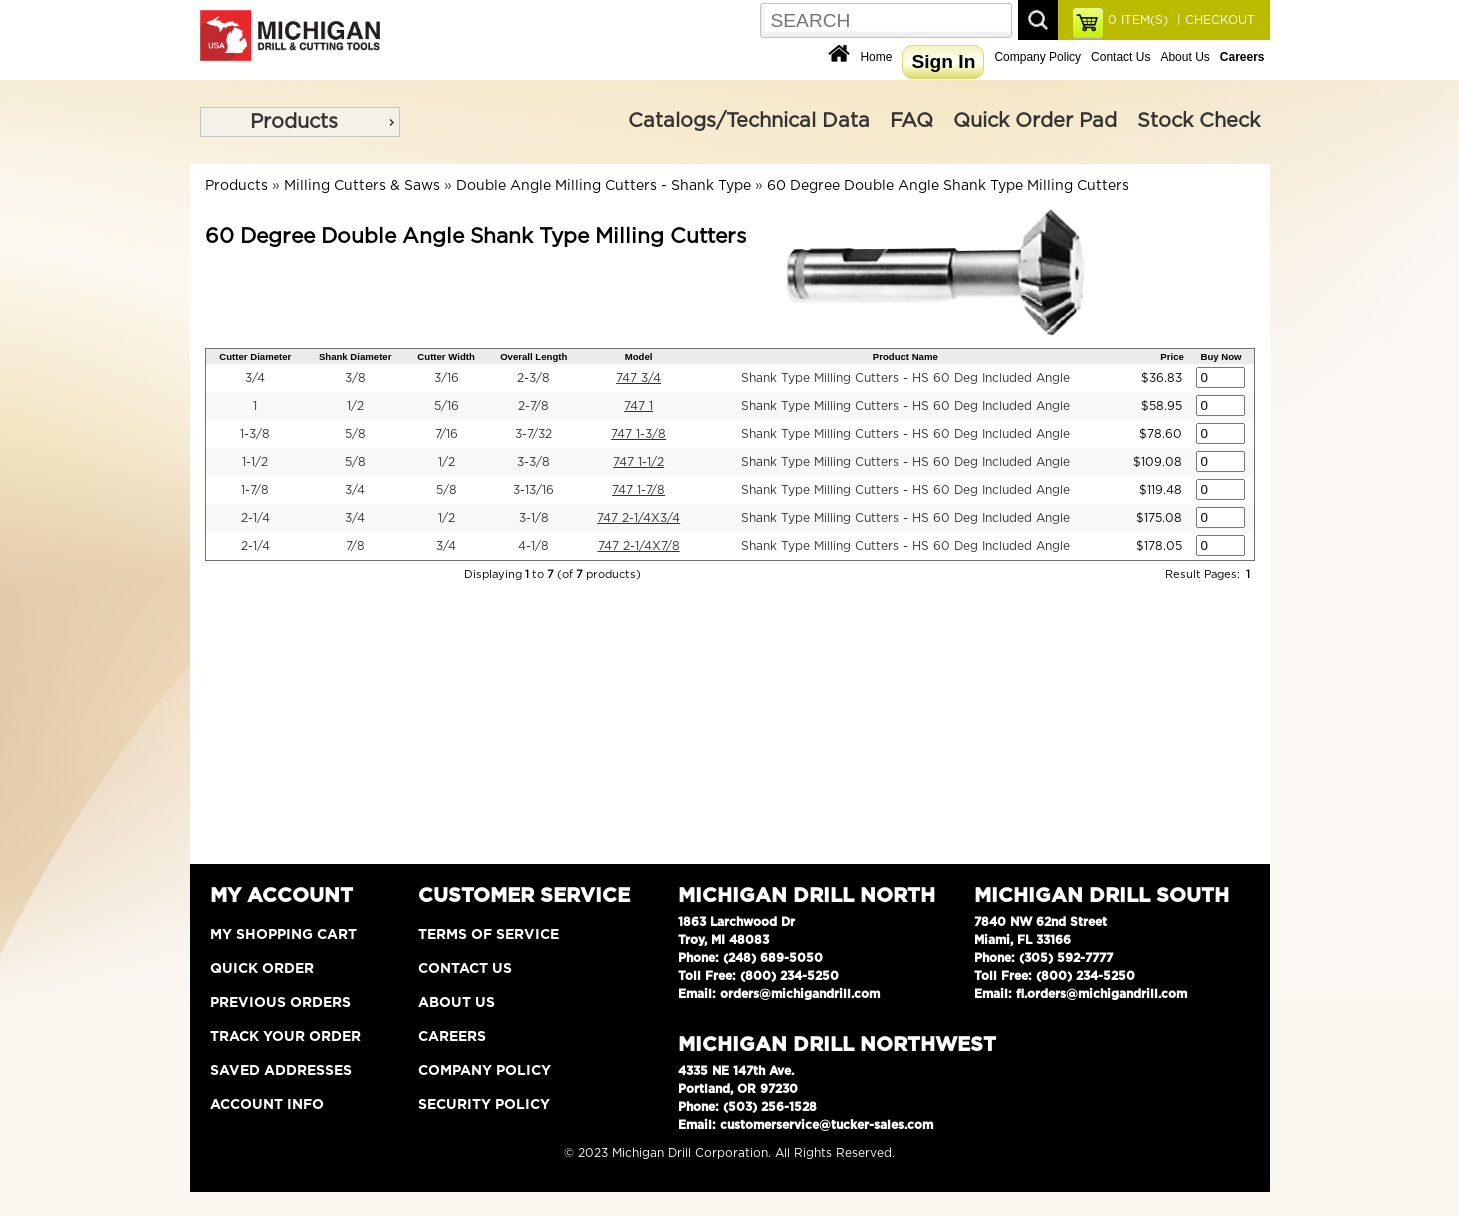  Describe the element at coordinates (281, 1071) in the screenshot. I see `Saved Addresses` at that location.